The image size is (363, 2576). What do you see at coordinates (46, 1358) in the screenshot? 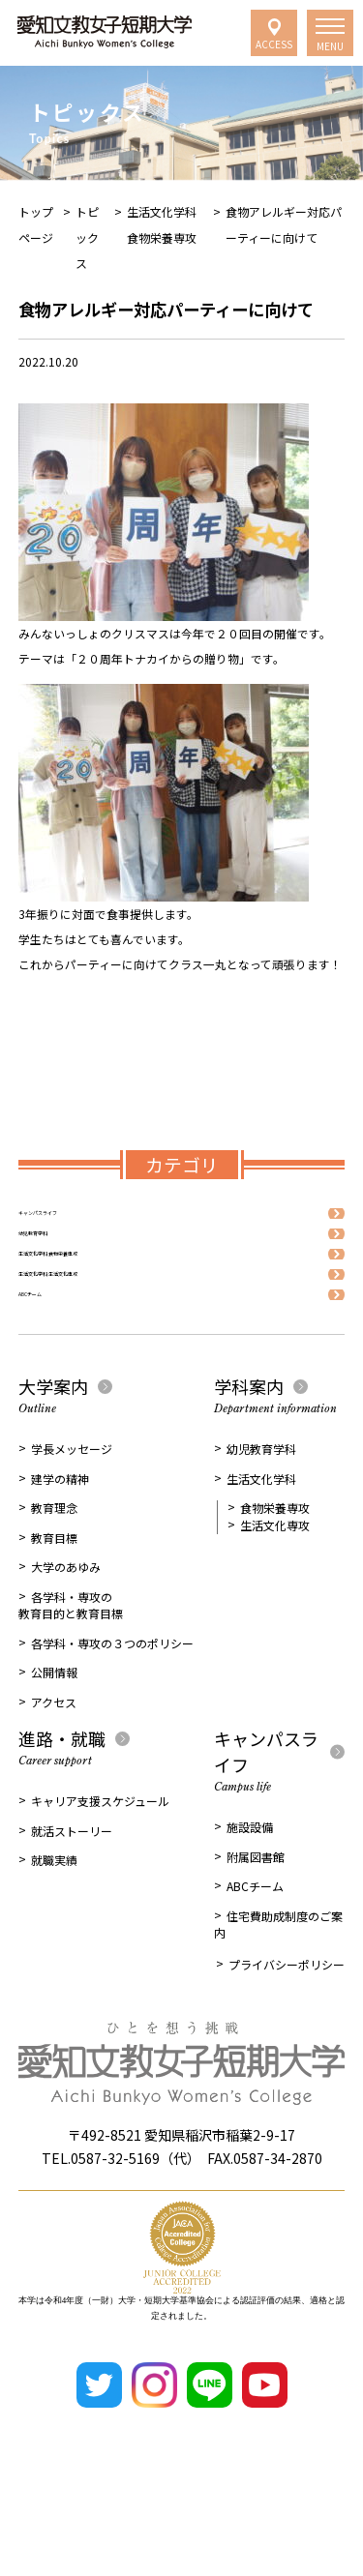
I see `ABCチーム` at bounding box center [46, 1358].